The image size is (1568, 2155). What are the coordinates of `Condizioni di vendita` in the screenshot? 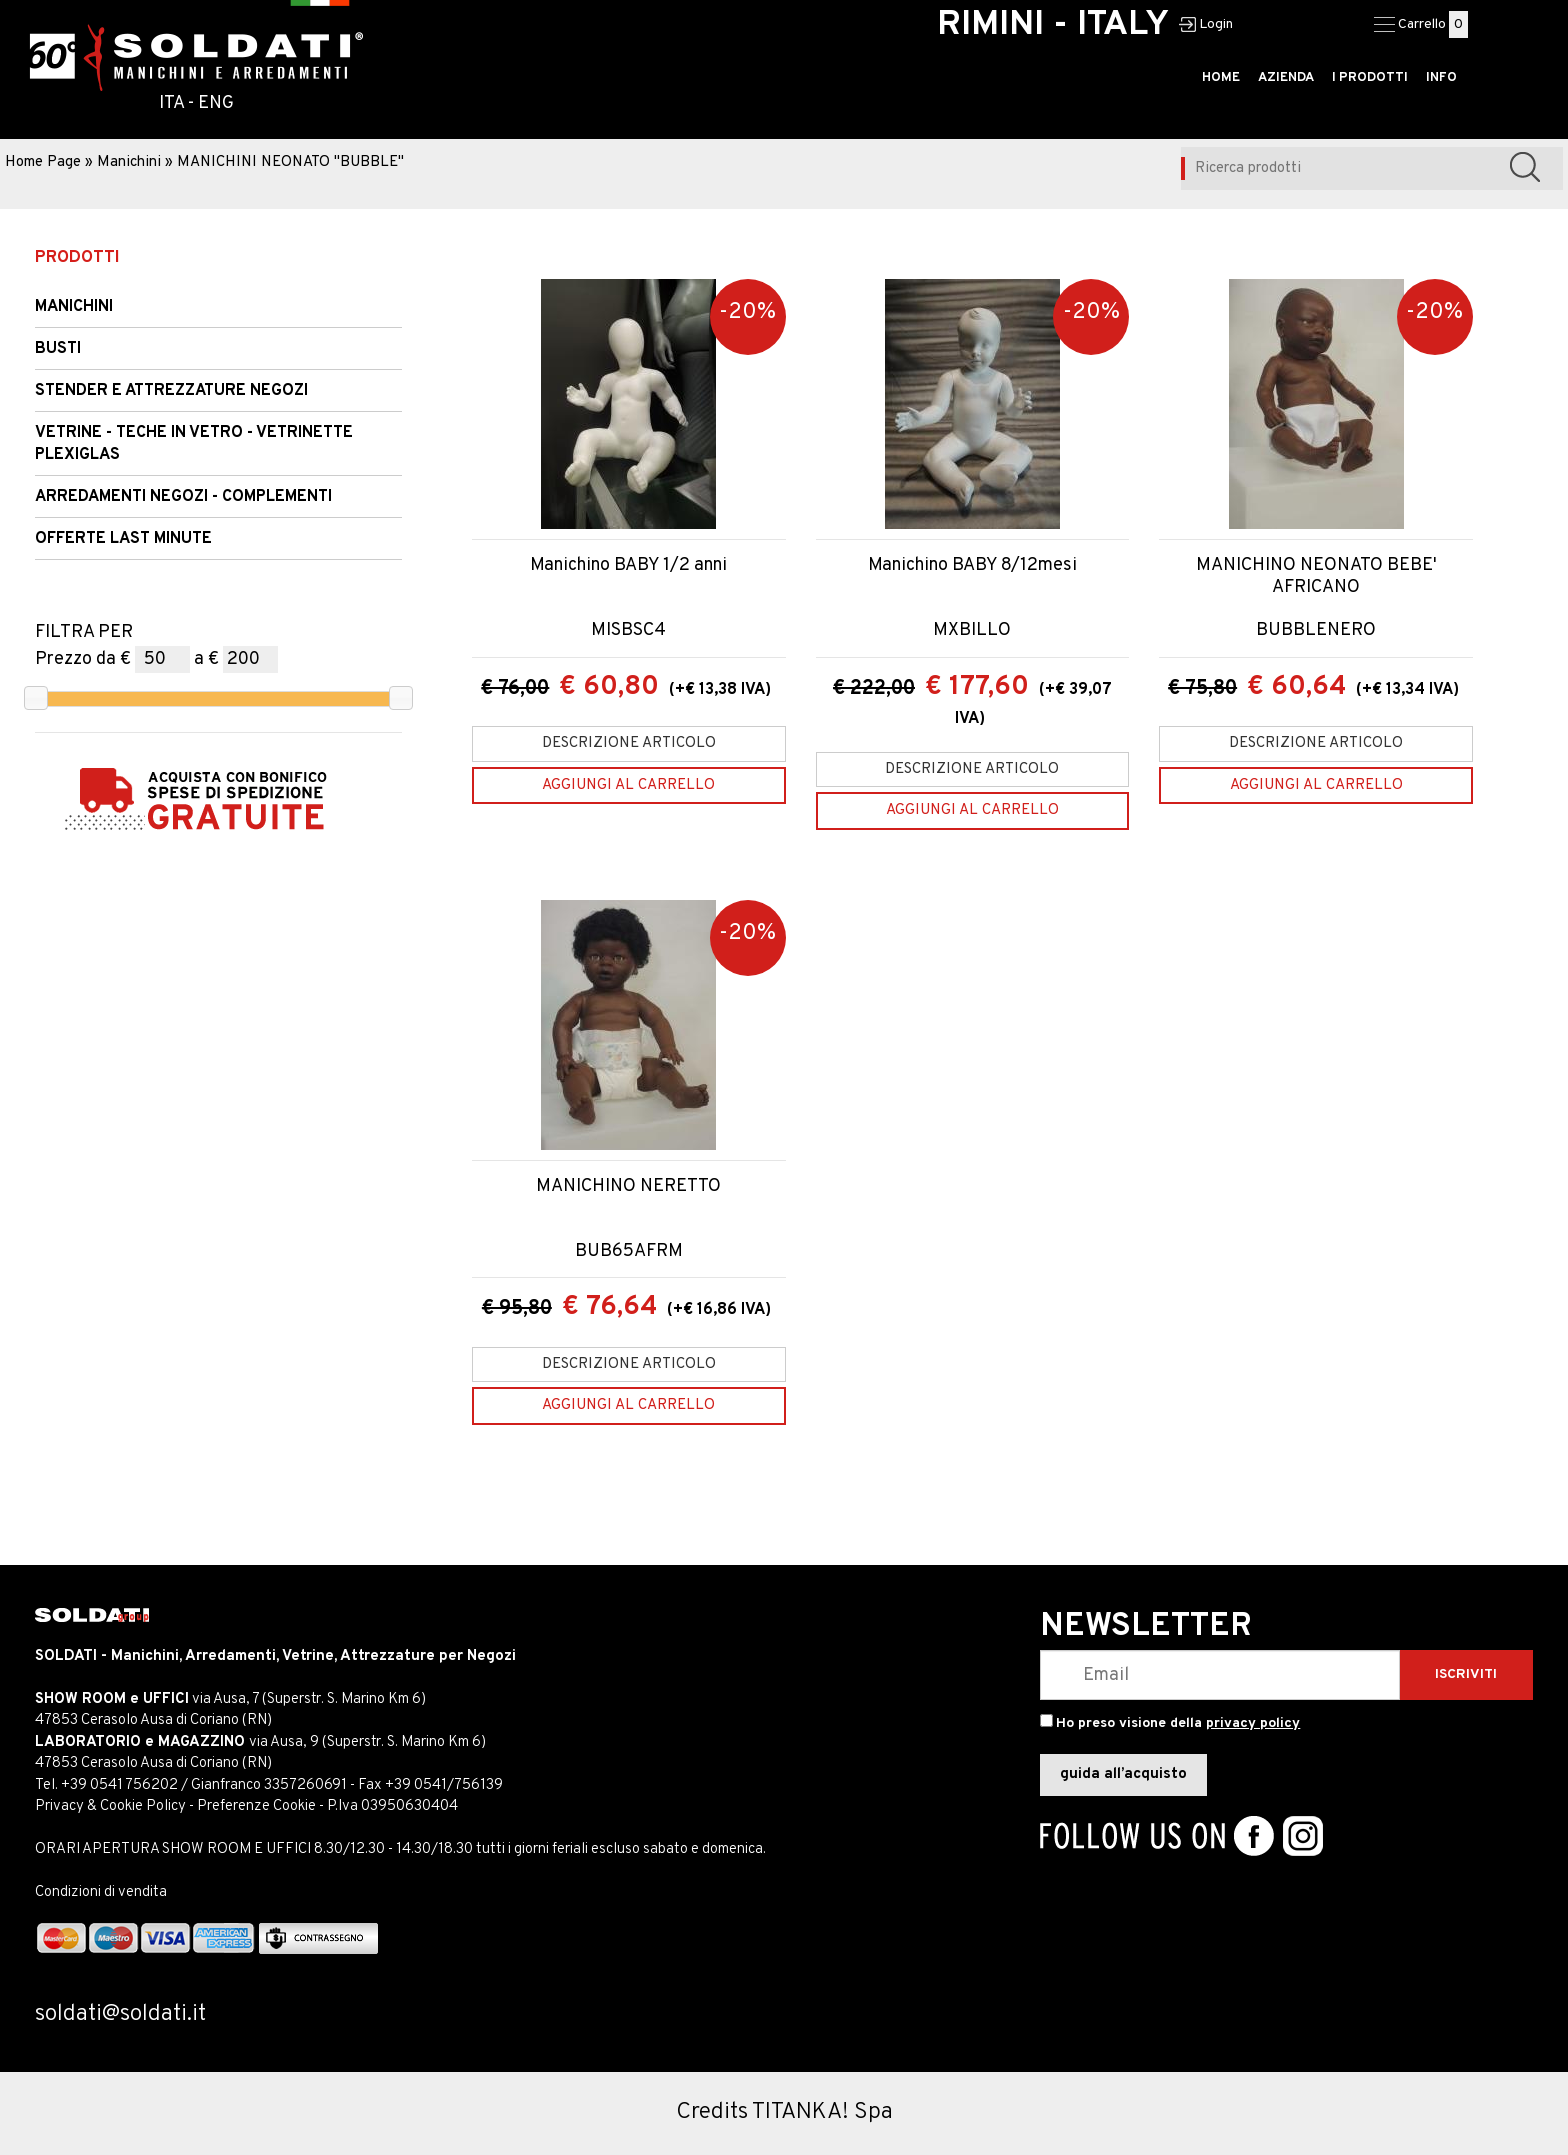 It's located at (101, 1892).